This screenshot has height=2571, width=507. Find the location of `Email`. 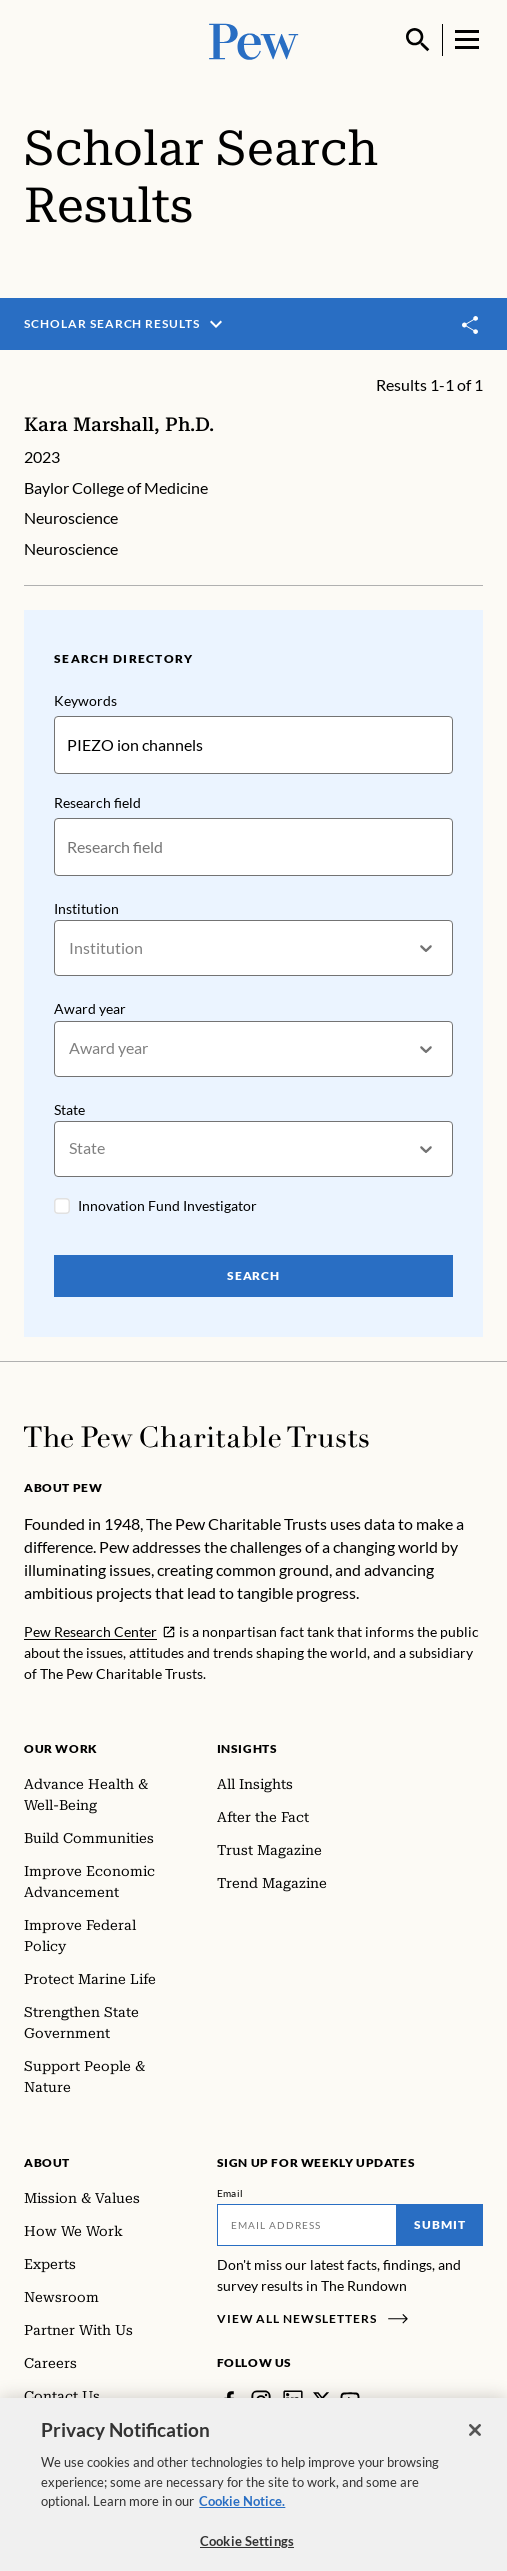

Email is located at coordinates (230, 2193).